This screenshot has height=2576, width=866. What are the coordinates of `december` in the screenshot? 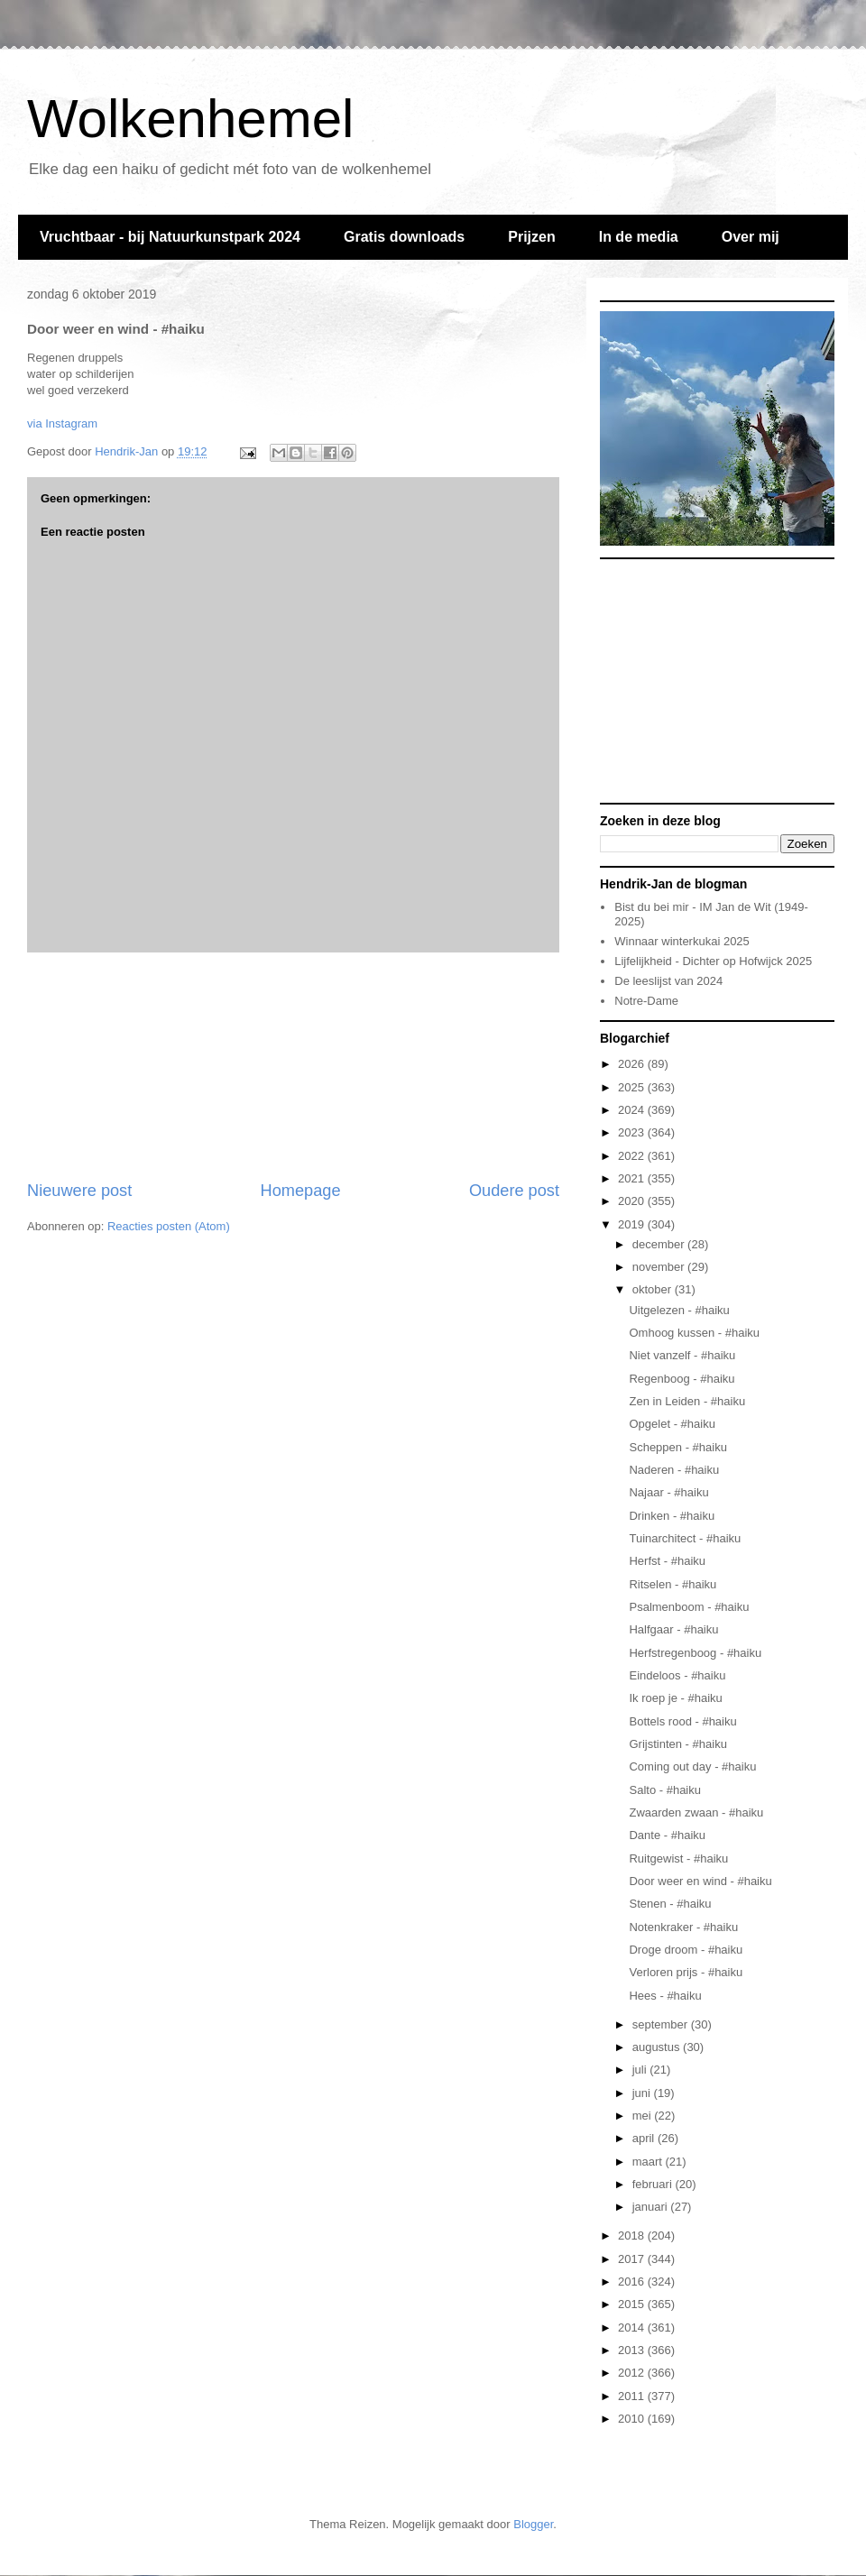 It's located at (659, 1244).